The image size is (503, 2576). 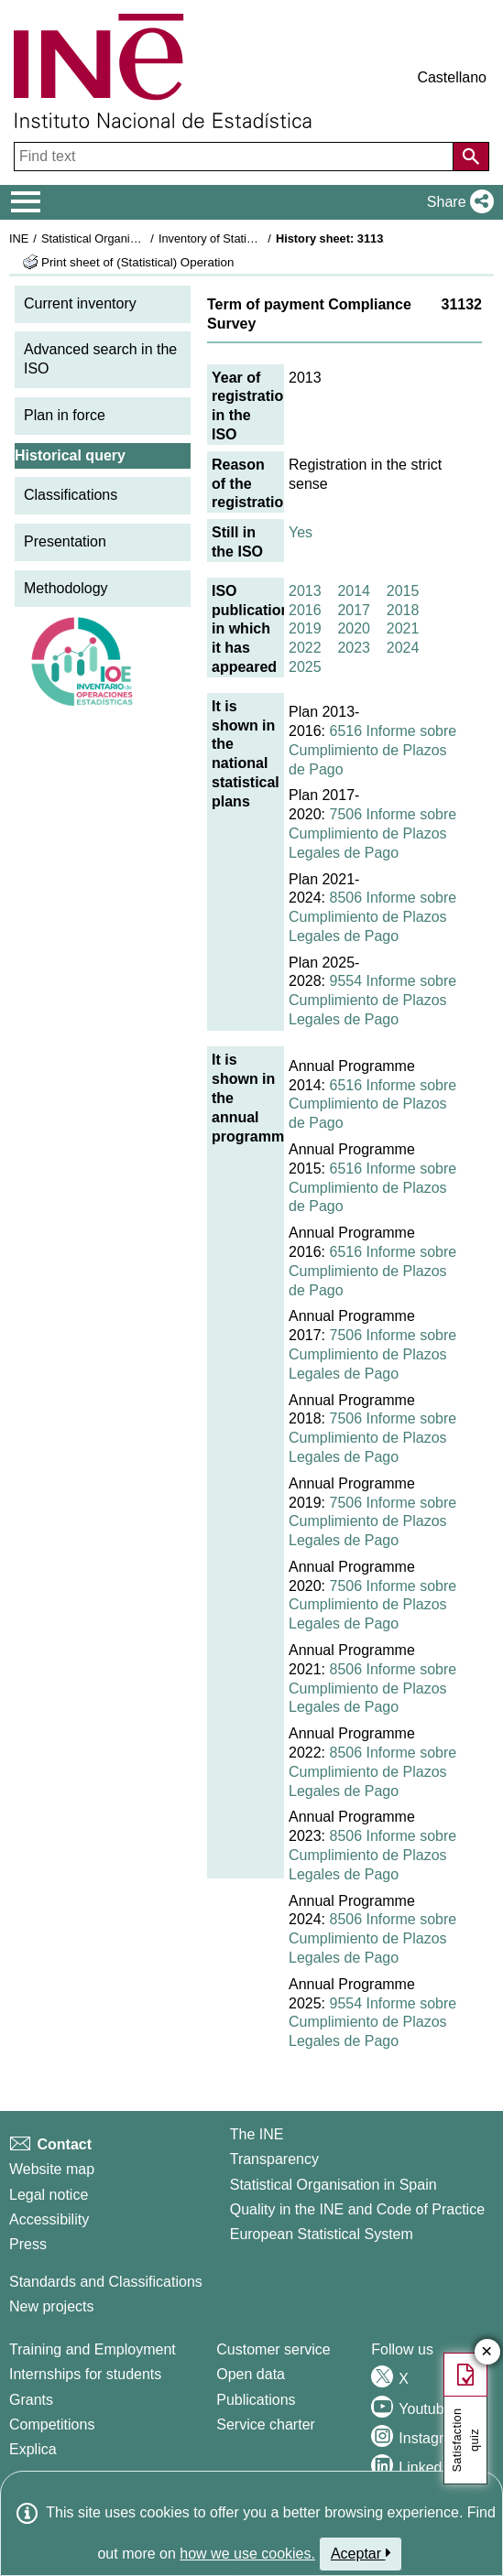 I want to click on 2021, so click(x=403, y=628).